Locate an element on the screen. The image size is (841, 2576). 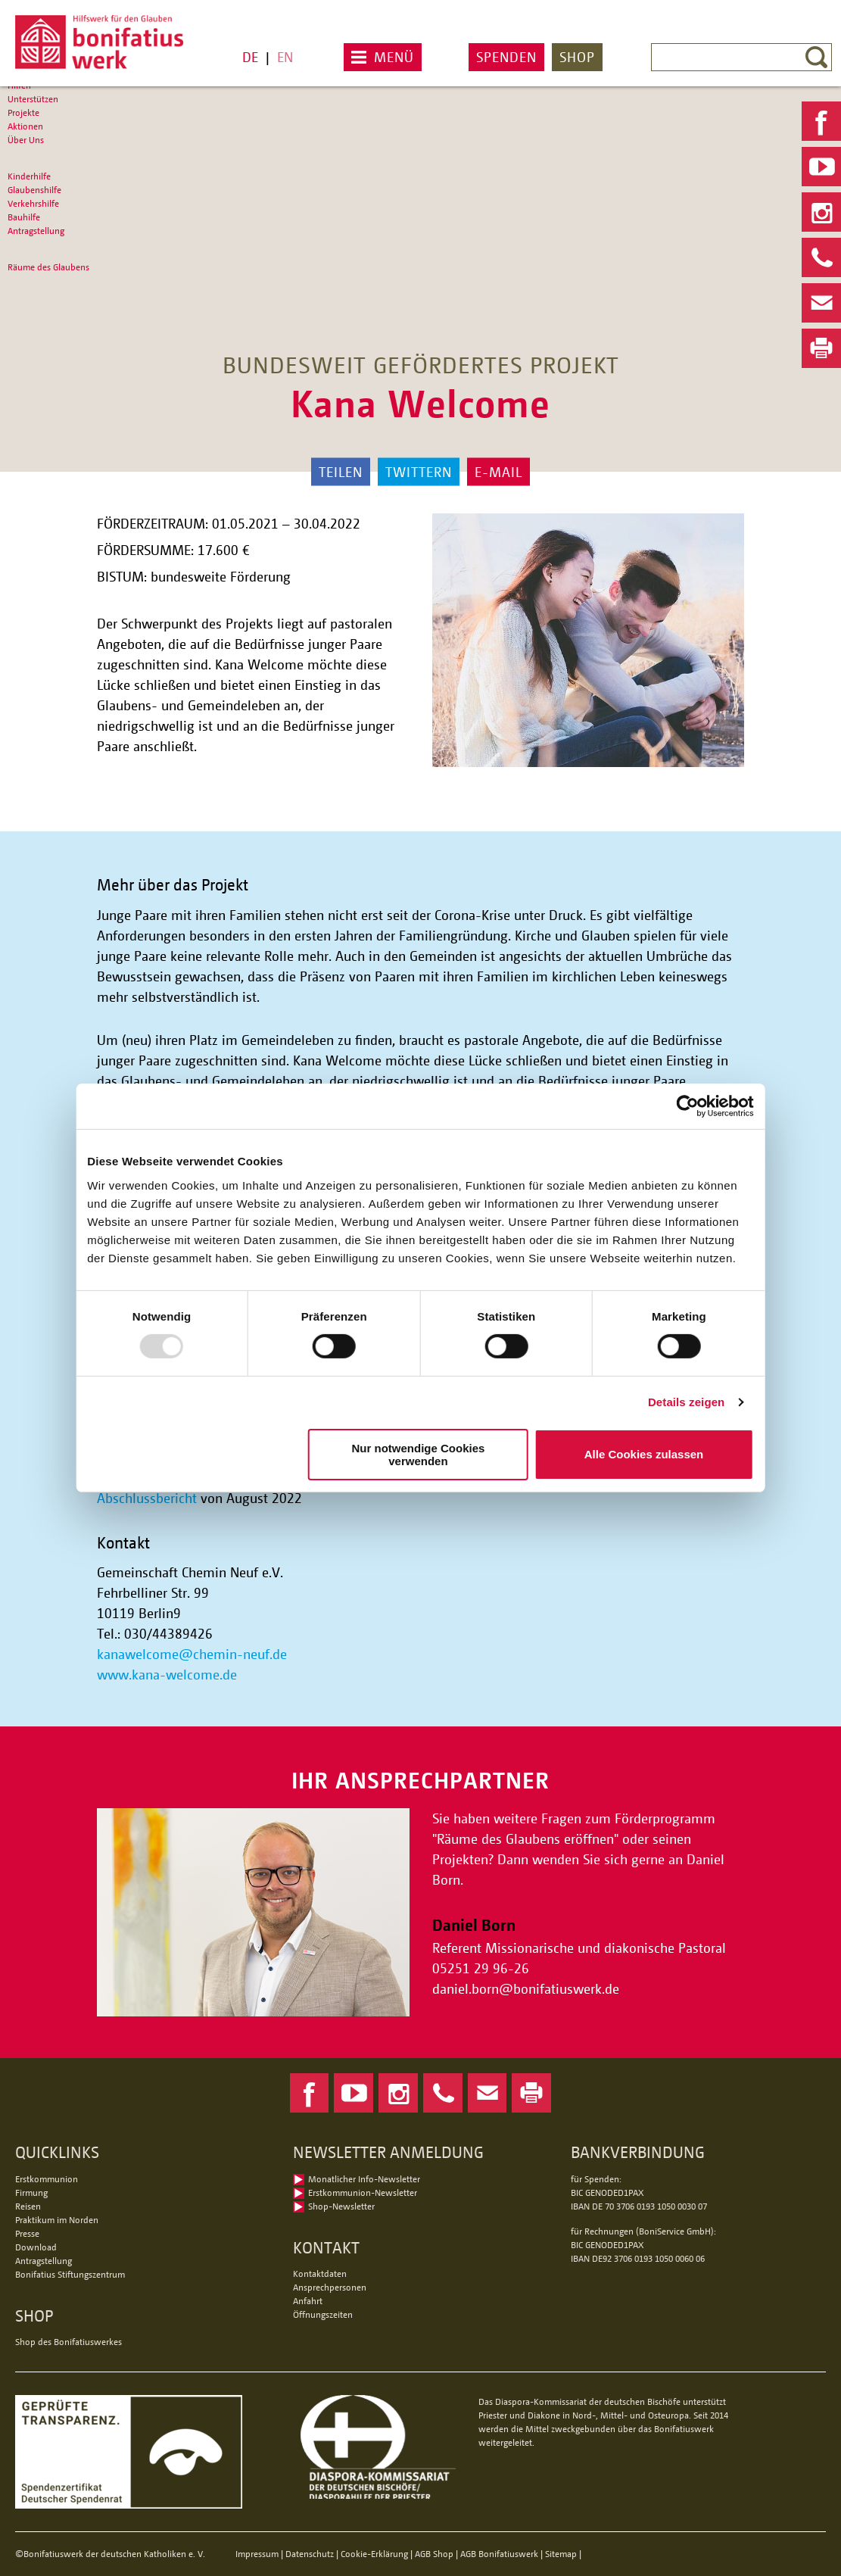
AGB Shop is located at coordinates (434, 2553).